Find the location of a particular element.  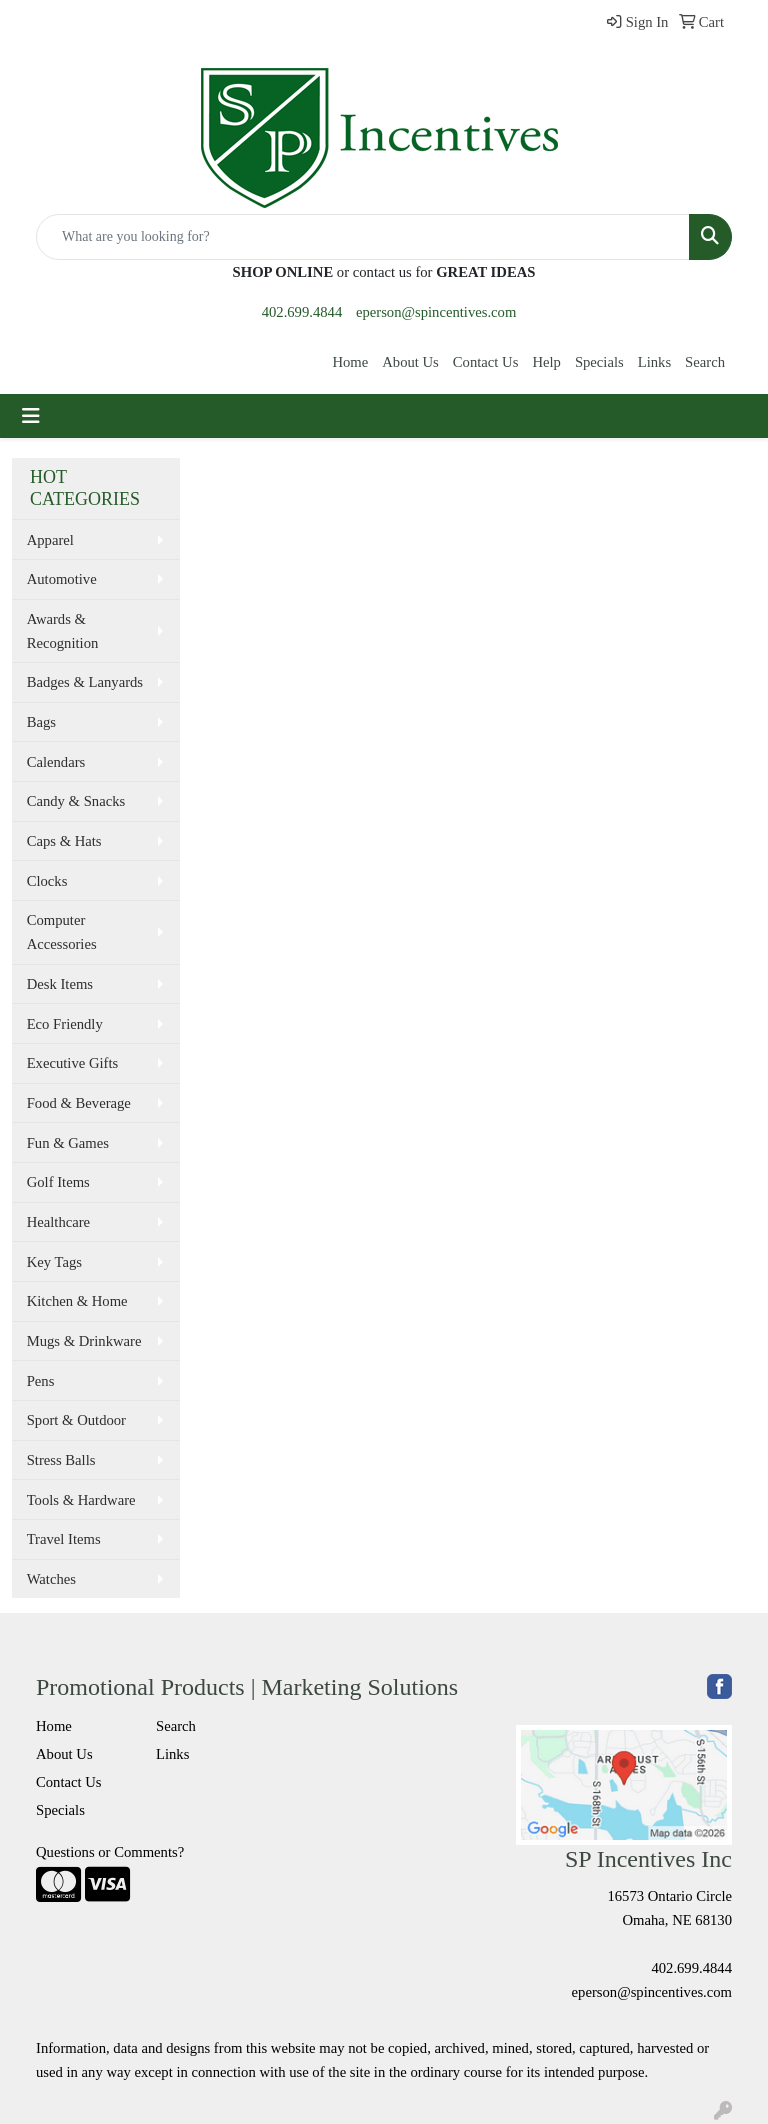

Healthcare is located at coordinates (58, 1222).